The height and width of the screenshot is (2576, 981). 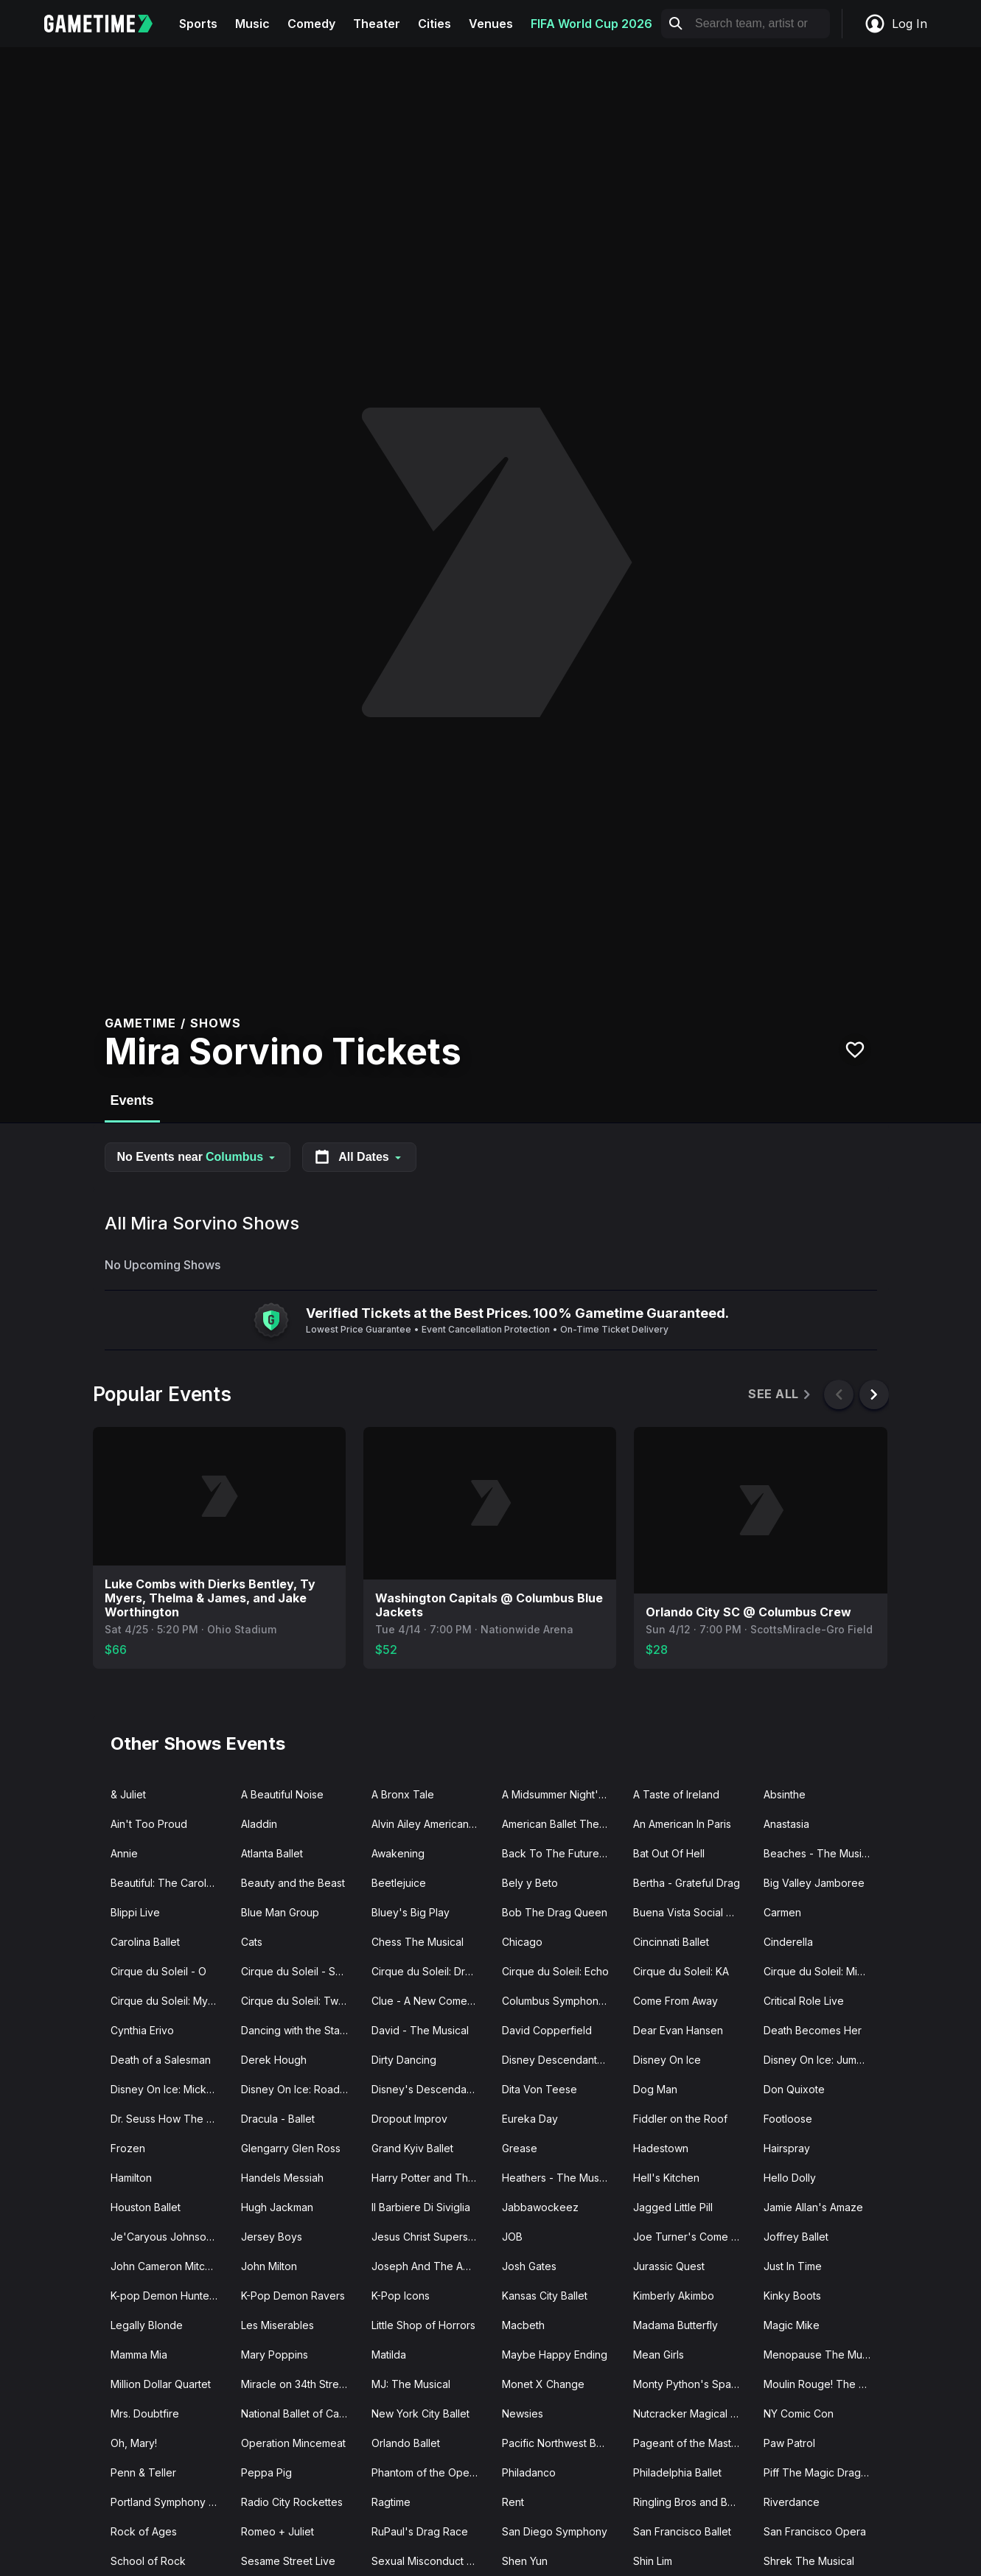 I want to click on Cincinnati Ballet, so click(x=671, y=1942).